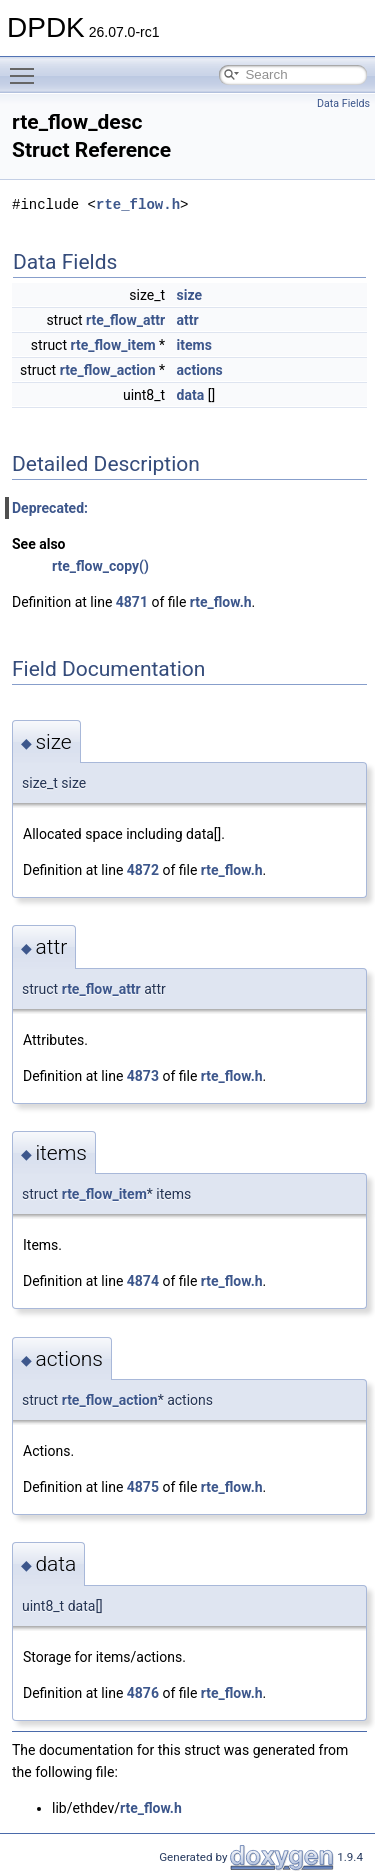 The height and width of the screenshot is (1873, 375). What do you see at coordinates (132, 602) in the screenshot?
I see `4871` at bounding box center [132, 602].